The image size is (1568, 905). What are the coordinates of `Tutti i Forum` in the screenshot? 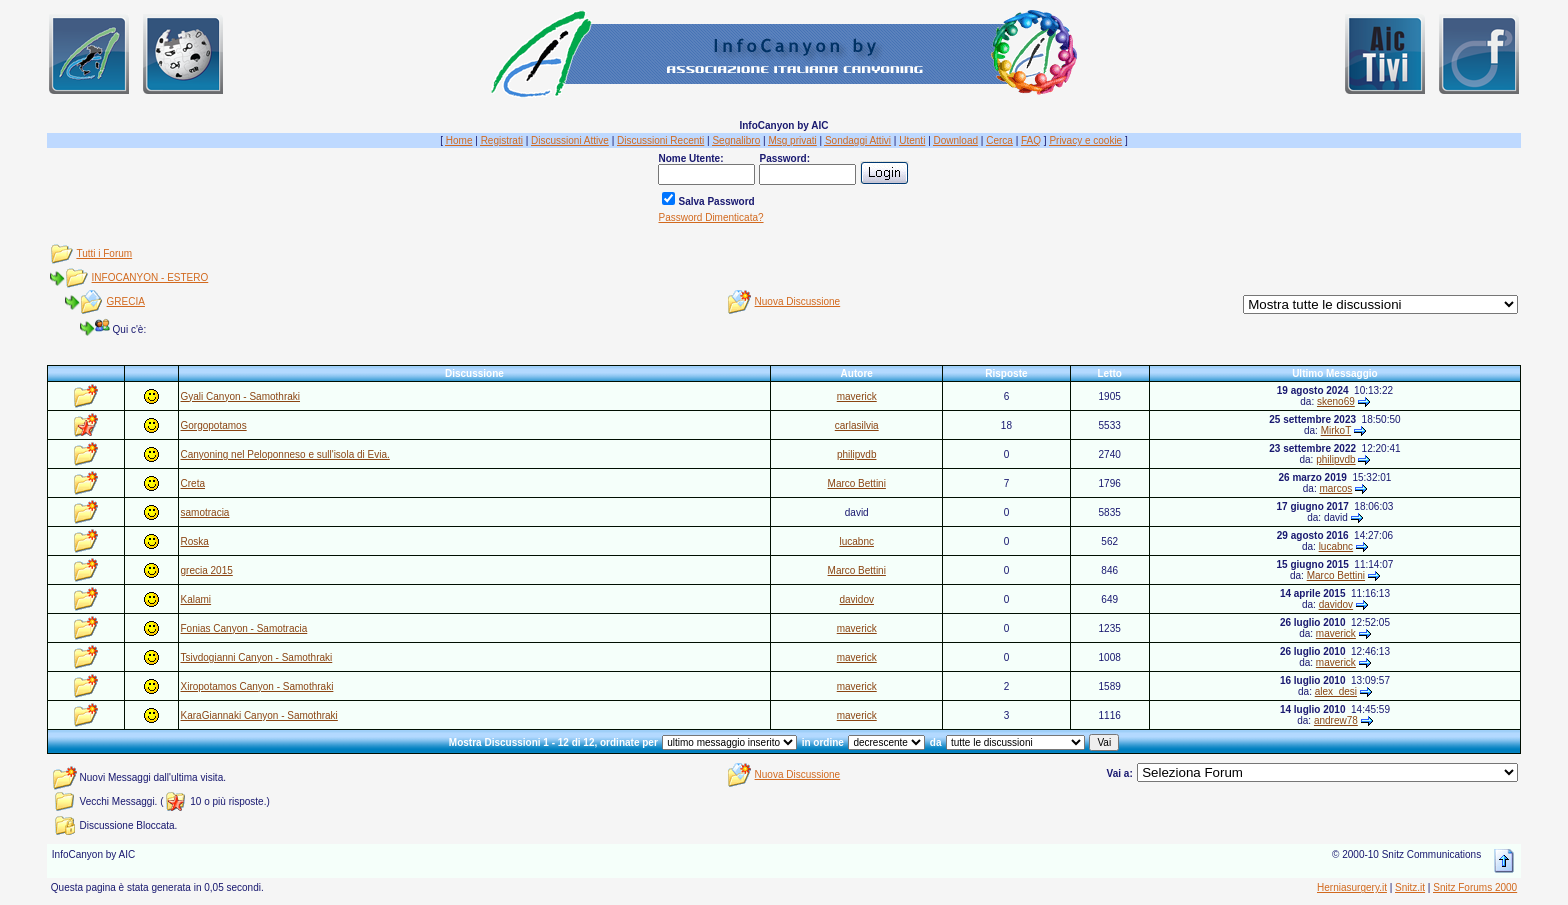 It's located at (104, 253).